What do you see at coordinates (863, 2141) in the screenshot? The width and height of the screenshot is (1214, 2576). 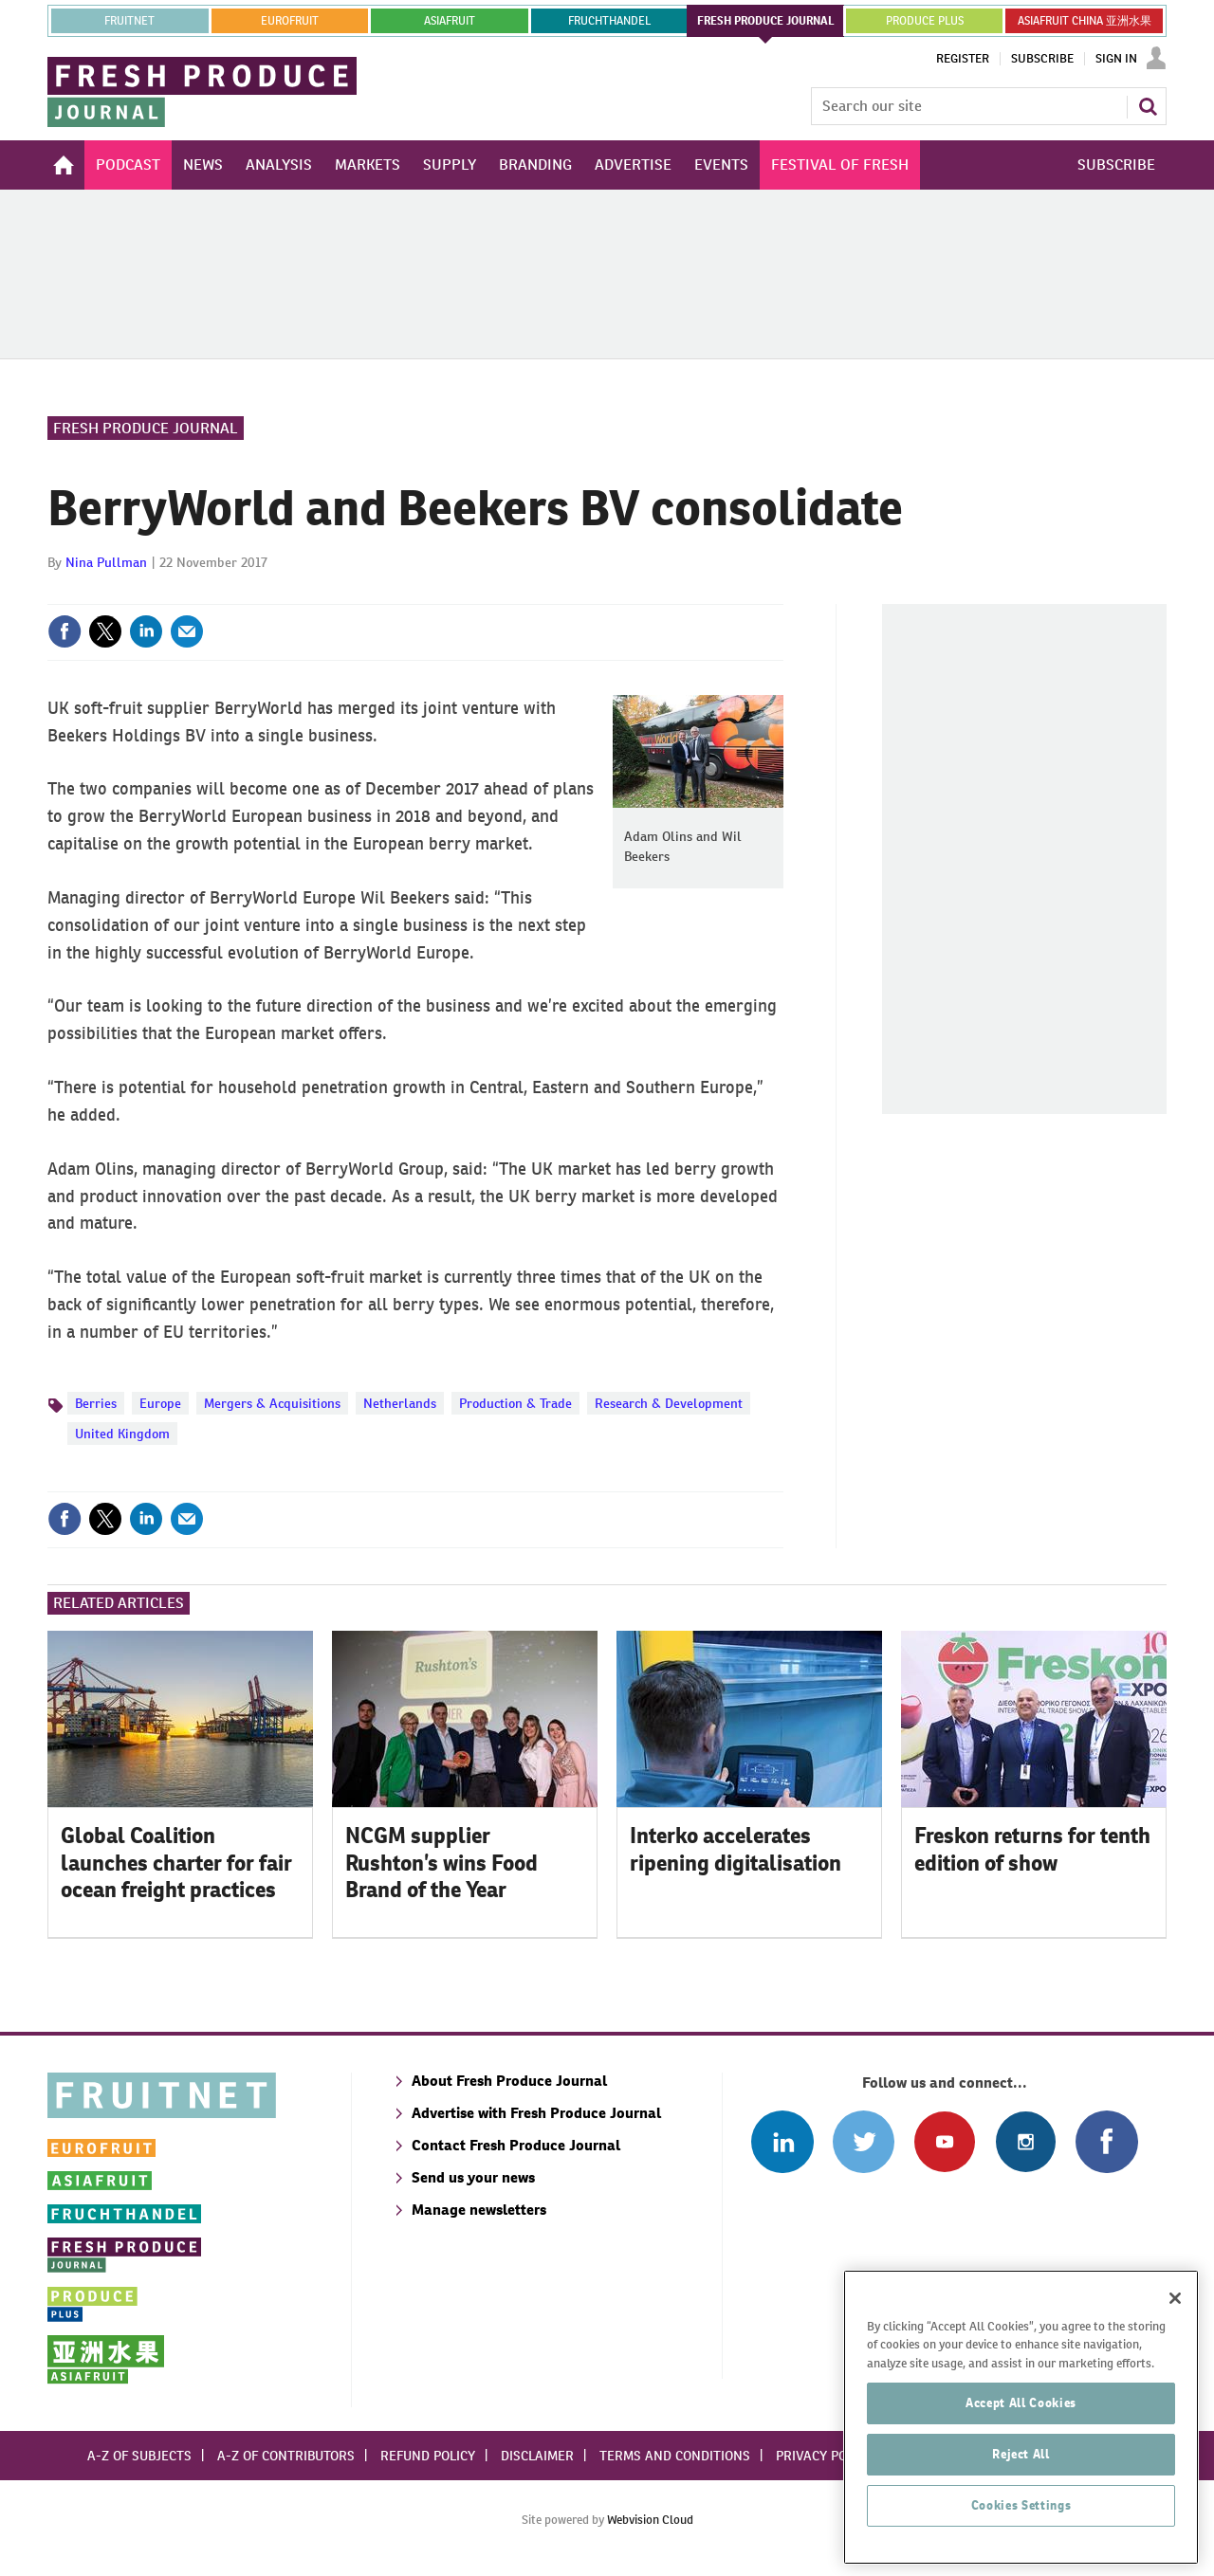 I see `Connect with us on Twitter` at bounding box center [863, 2141].